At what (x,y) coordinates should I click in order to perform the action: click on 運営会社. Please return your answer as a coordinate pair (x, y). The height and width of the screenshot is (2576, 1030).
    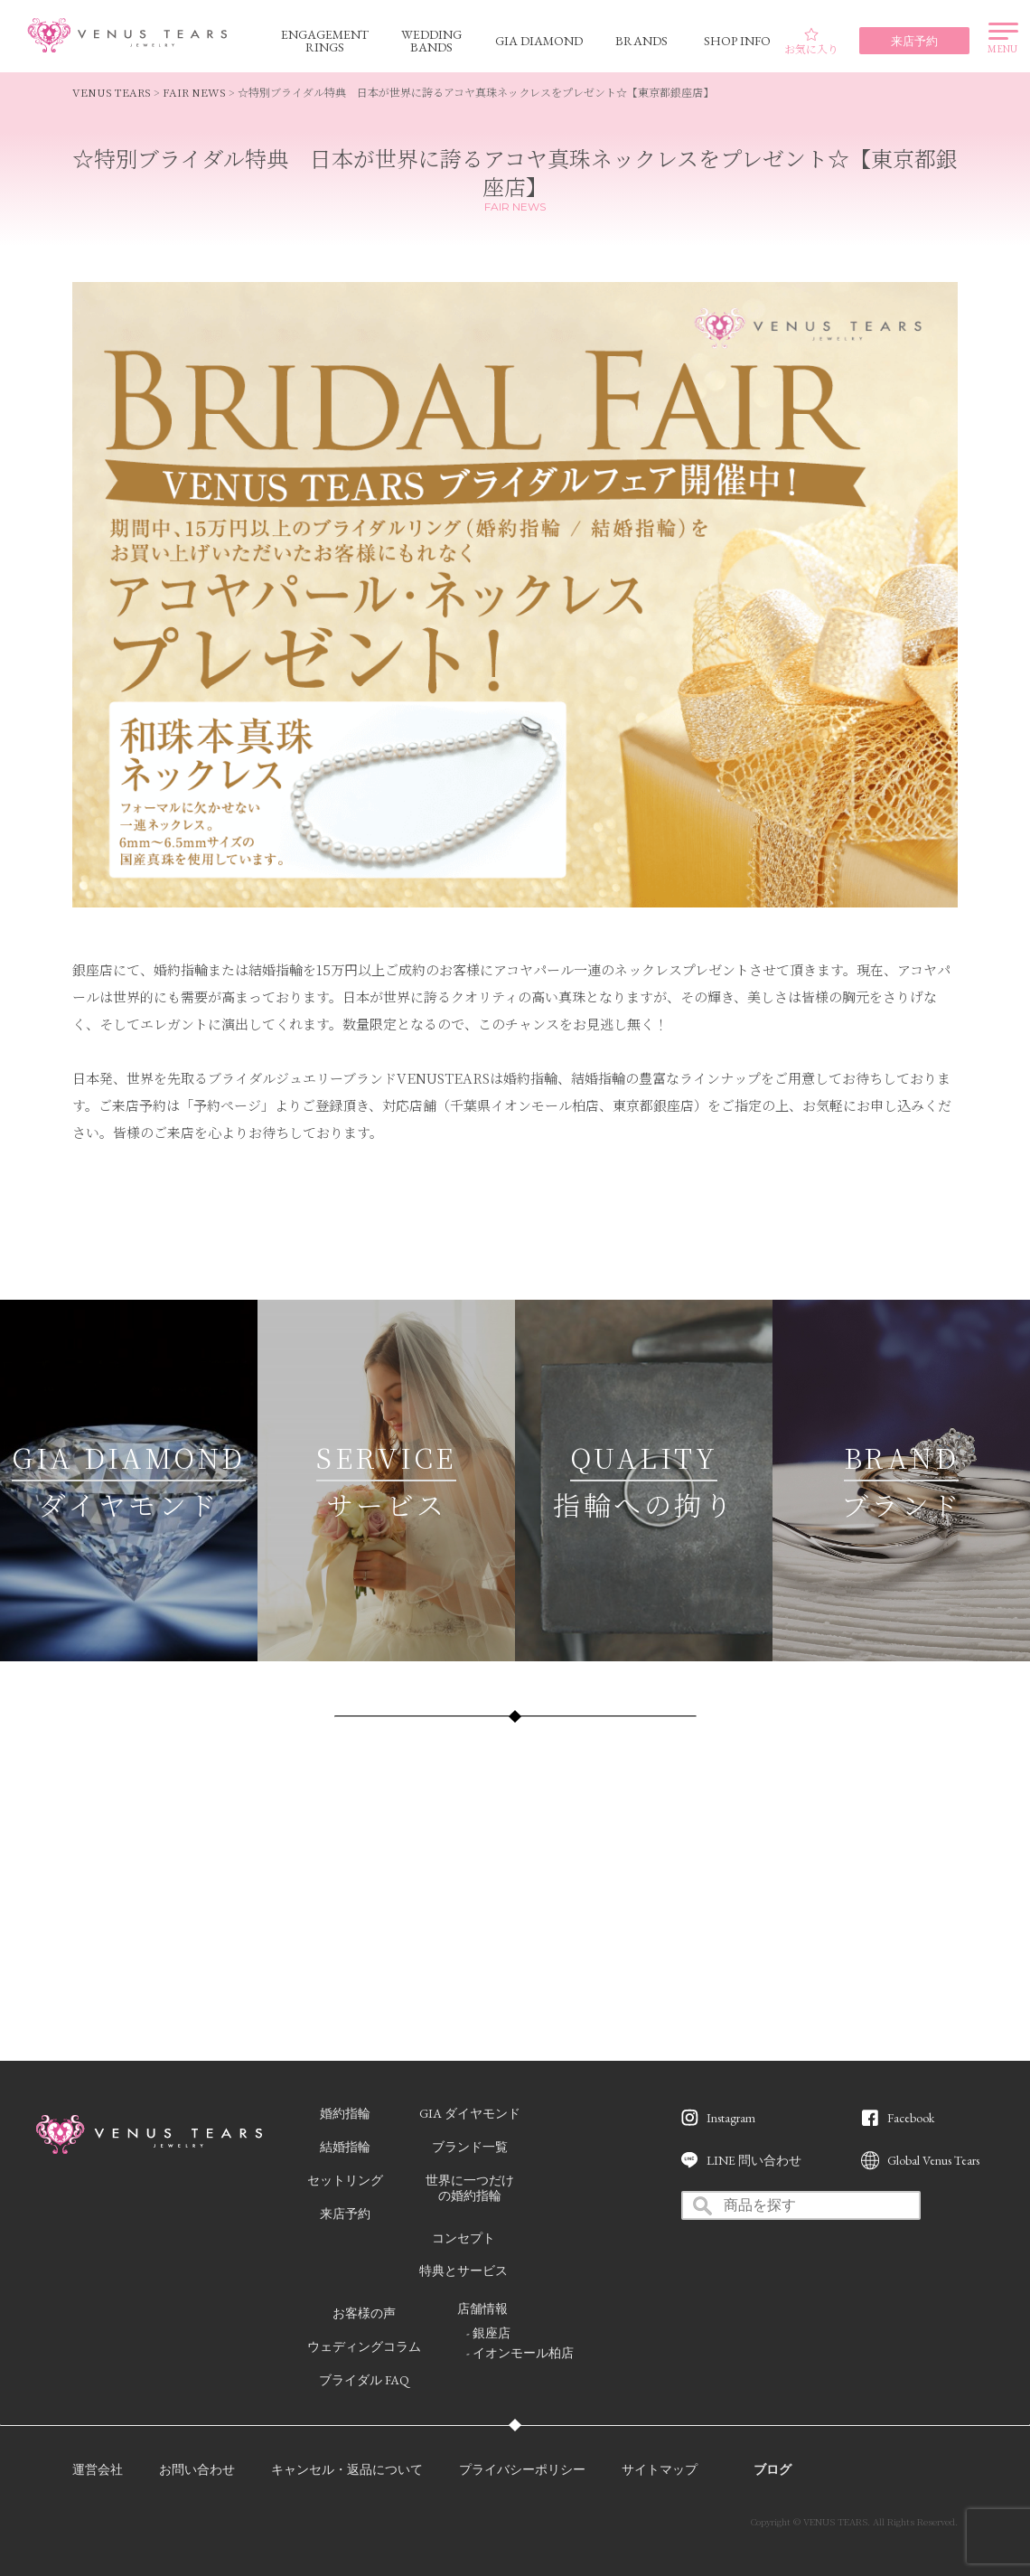
    Looking at the image, I should click on (97, 2469).